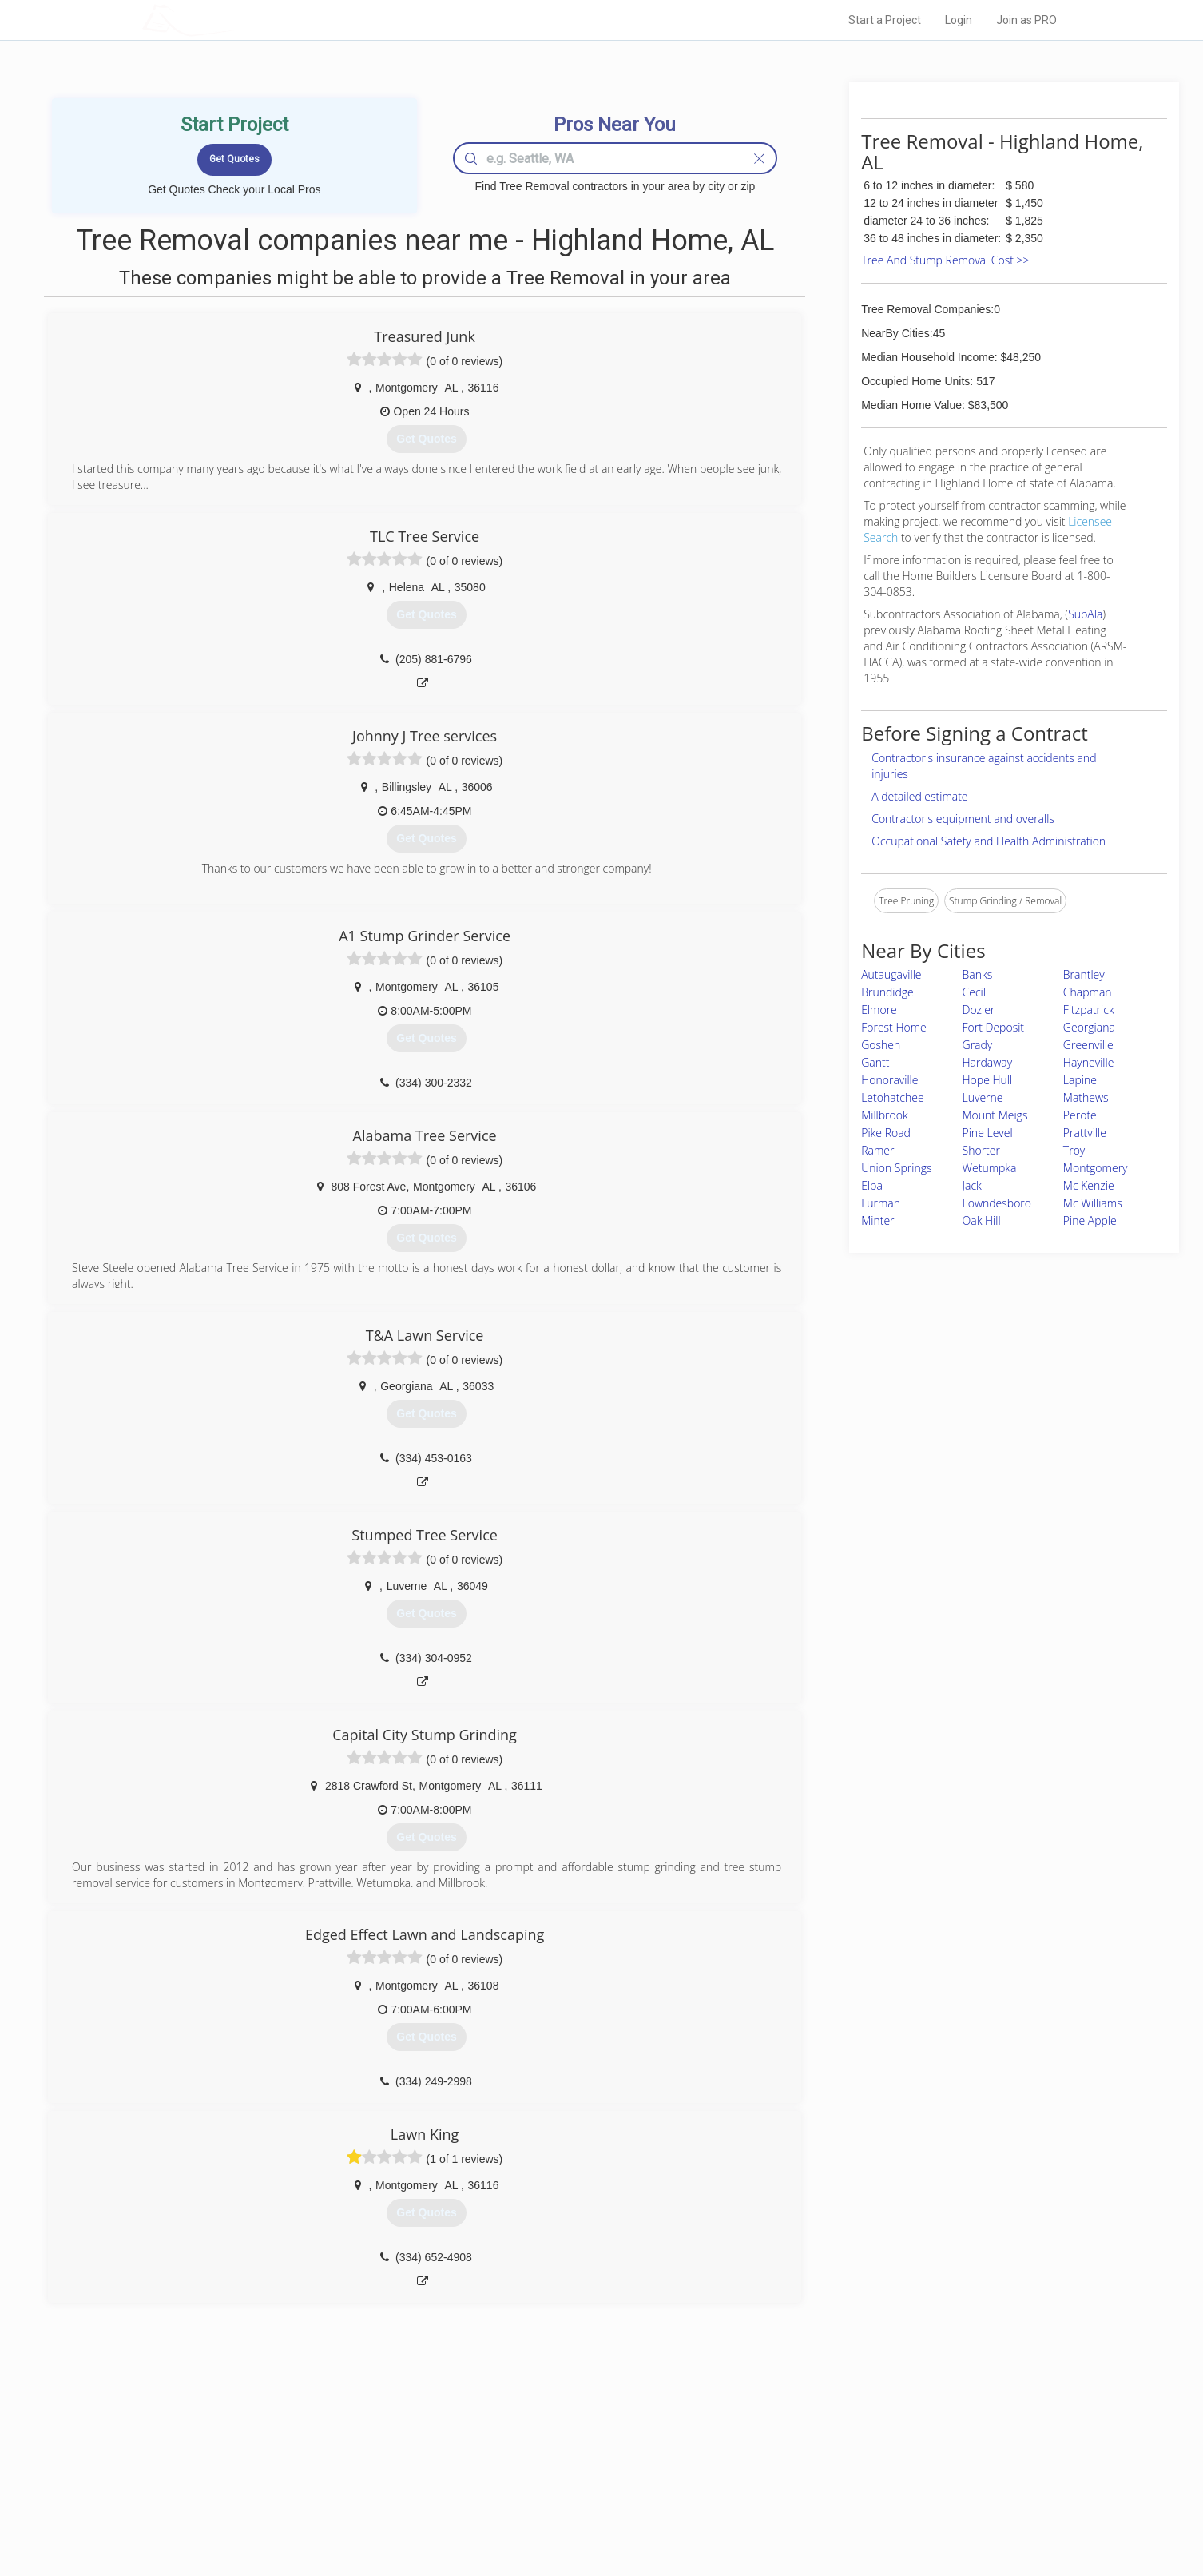  I want to click on Millbrook, so click(884, 1115).